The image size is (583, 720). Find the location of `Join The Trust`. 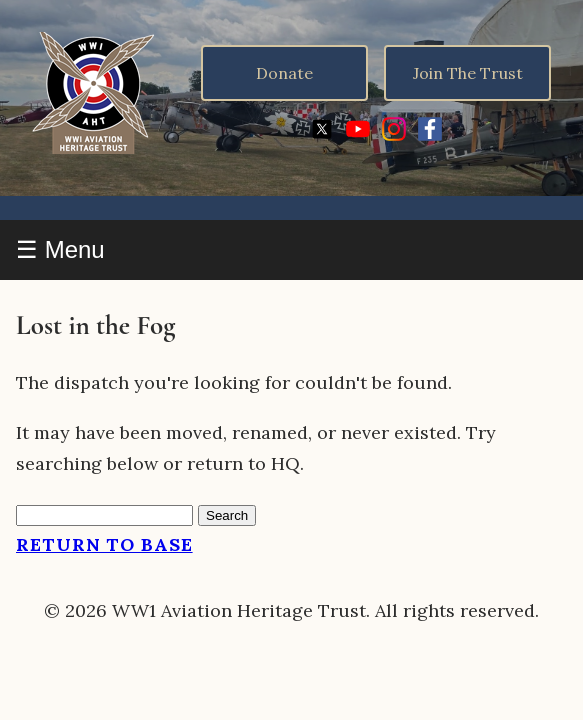

Join The Trust is located at coordinates (468, 73).